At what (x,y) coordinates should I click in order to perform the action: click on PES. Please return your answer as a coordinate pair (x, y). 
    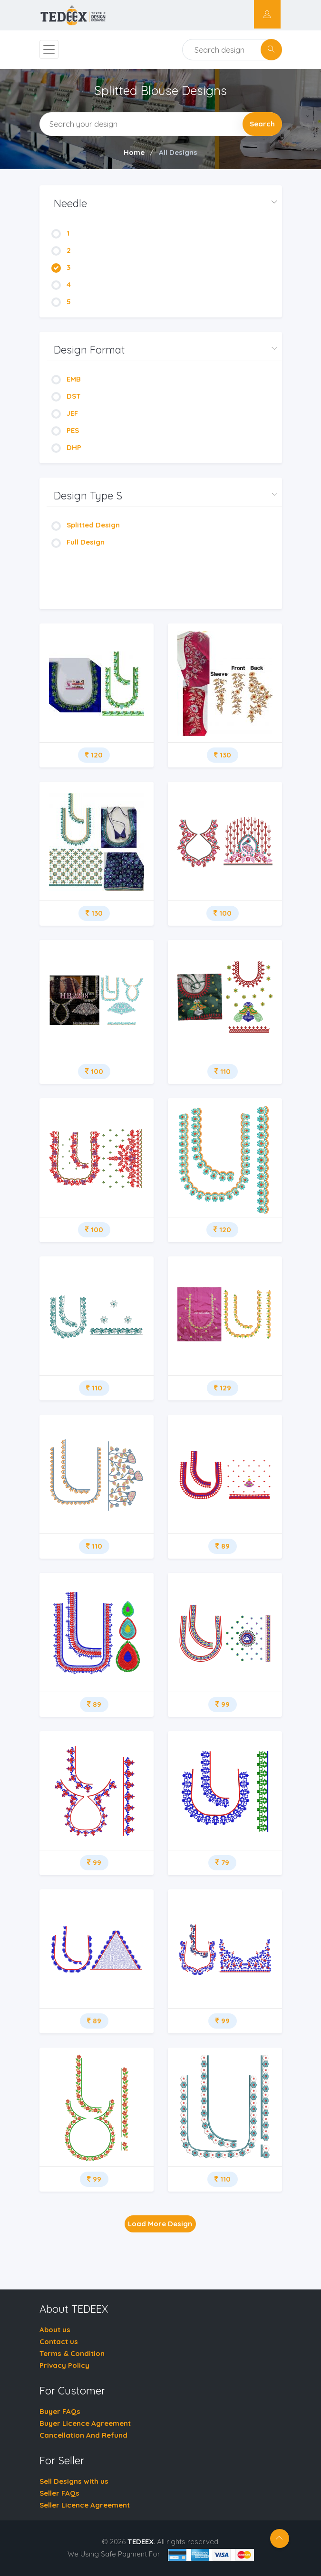
    Looking at the image, I should click on (65, 430).